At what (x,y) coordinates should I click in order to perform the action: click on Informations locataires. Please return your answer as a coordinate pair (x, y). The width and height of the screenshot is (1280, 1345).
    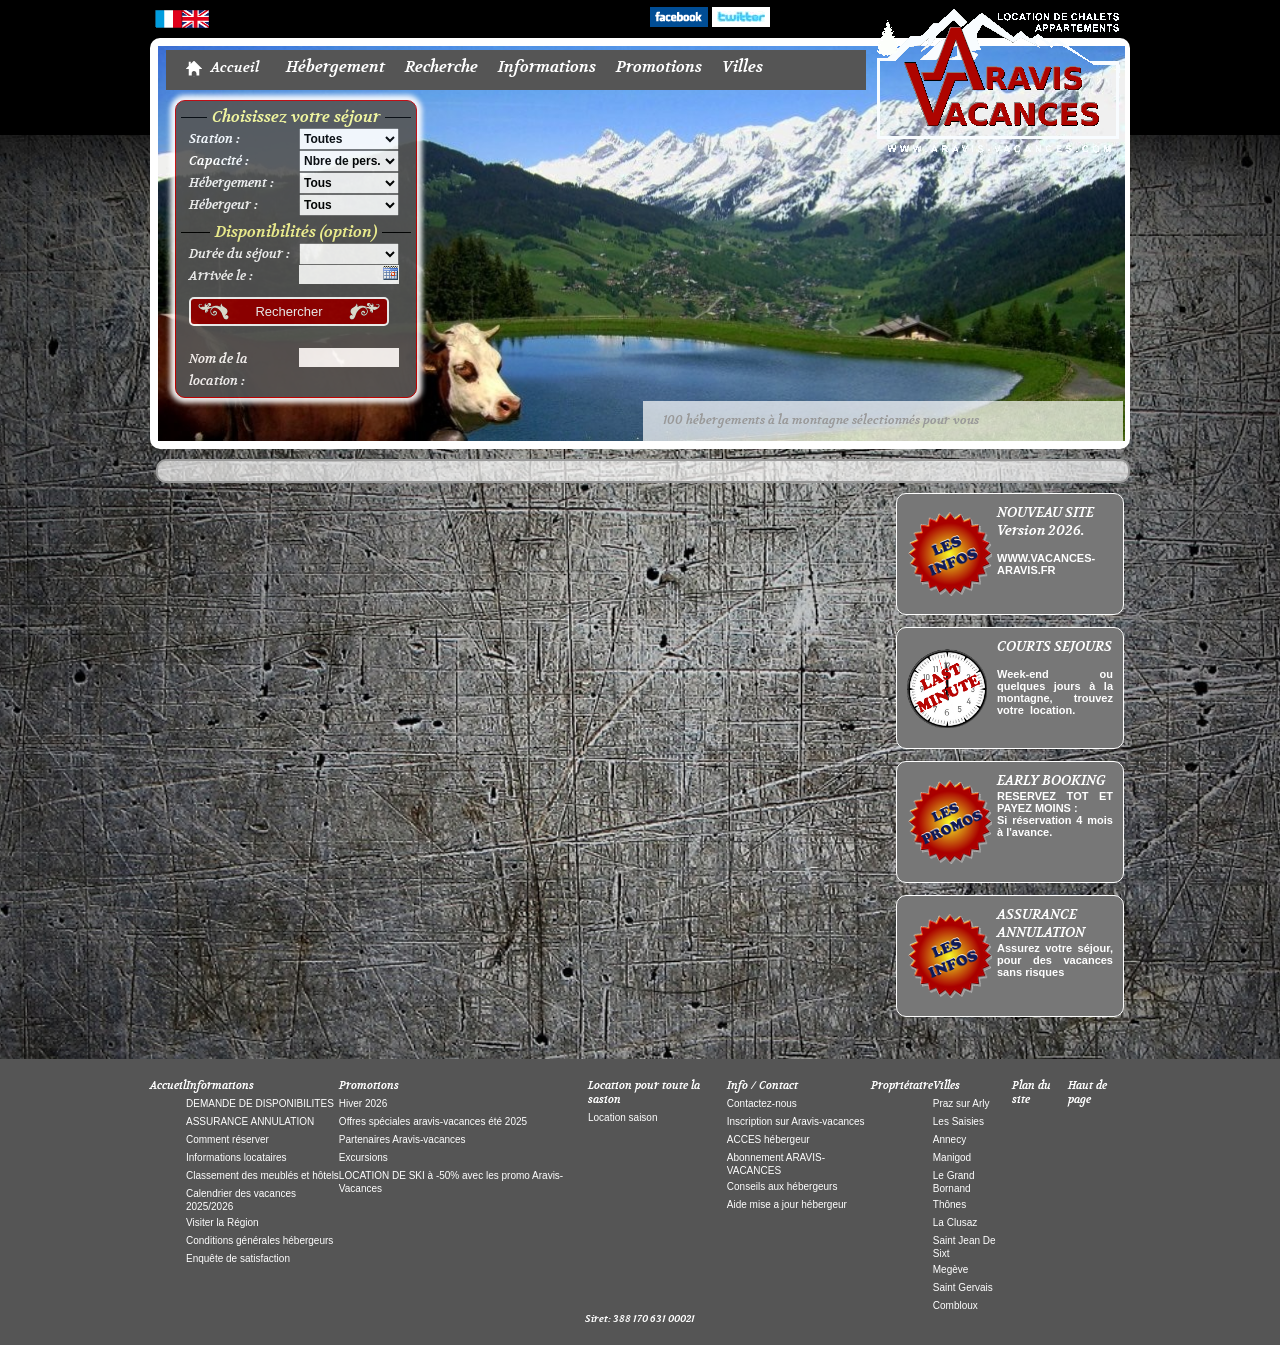
    Looking at the image, I should click on (236, 1157).